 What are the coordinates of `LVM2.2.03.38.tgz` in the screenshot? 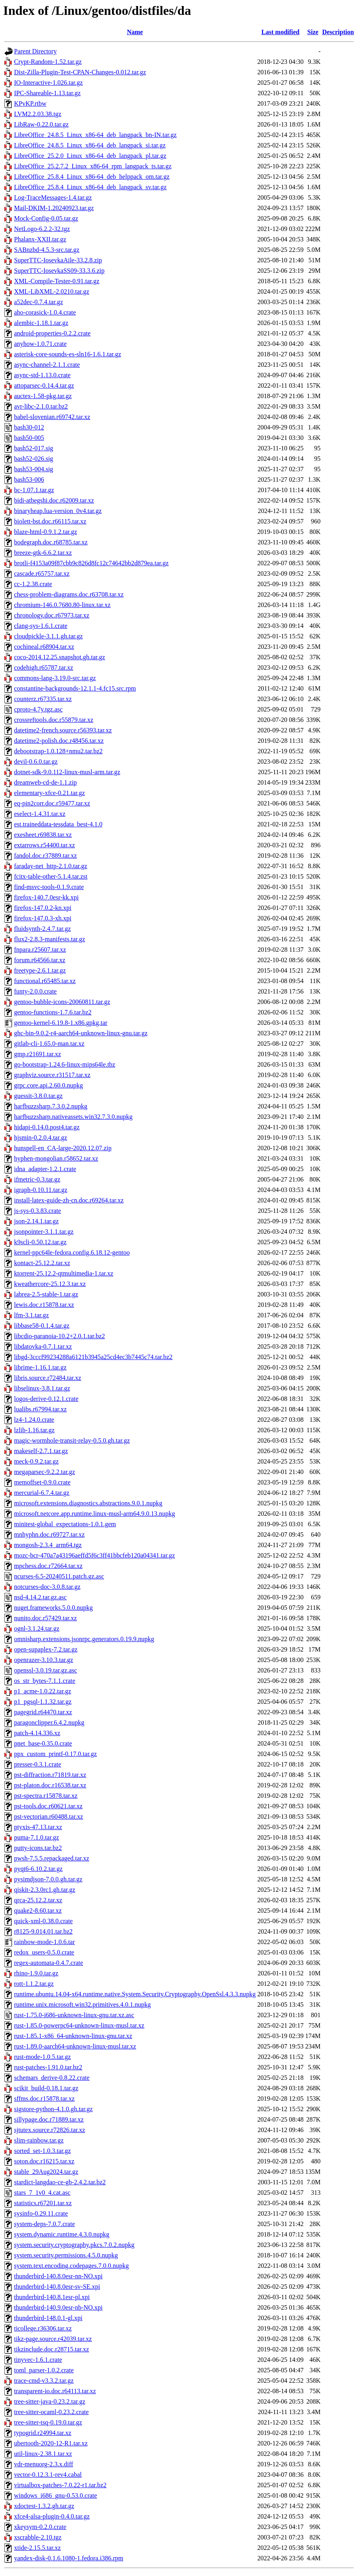 It's located at (37, 113).